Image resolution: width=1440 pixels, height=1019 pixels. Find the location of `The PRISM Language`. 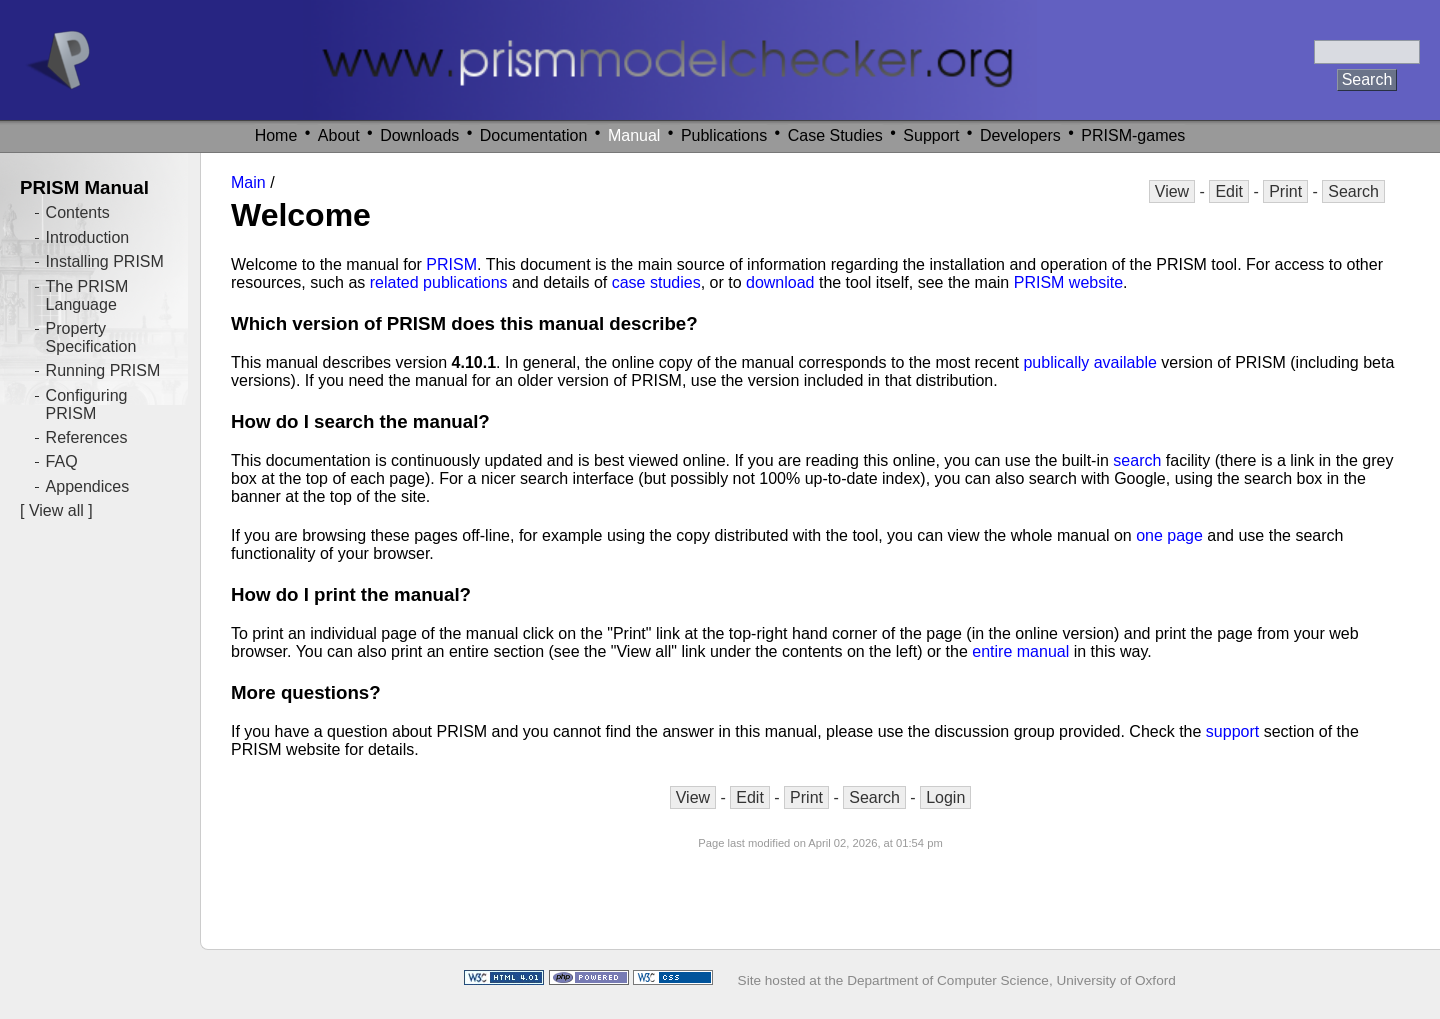

The PRISM Language is located at coordinates (87, 295).